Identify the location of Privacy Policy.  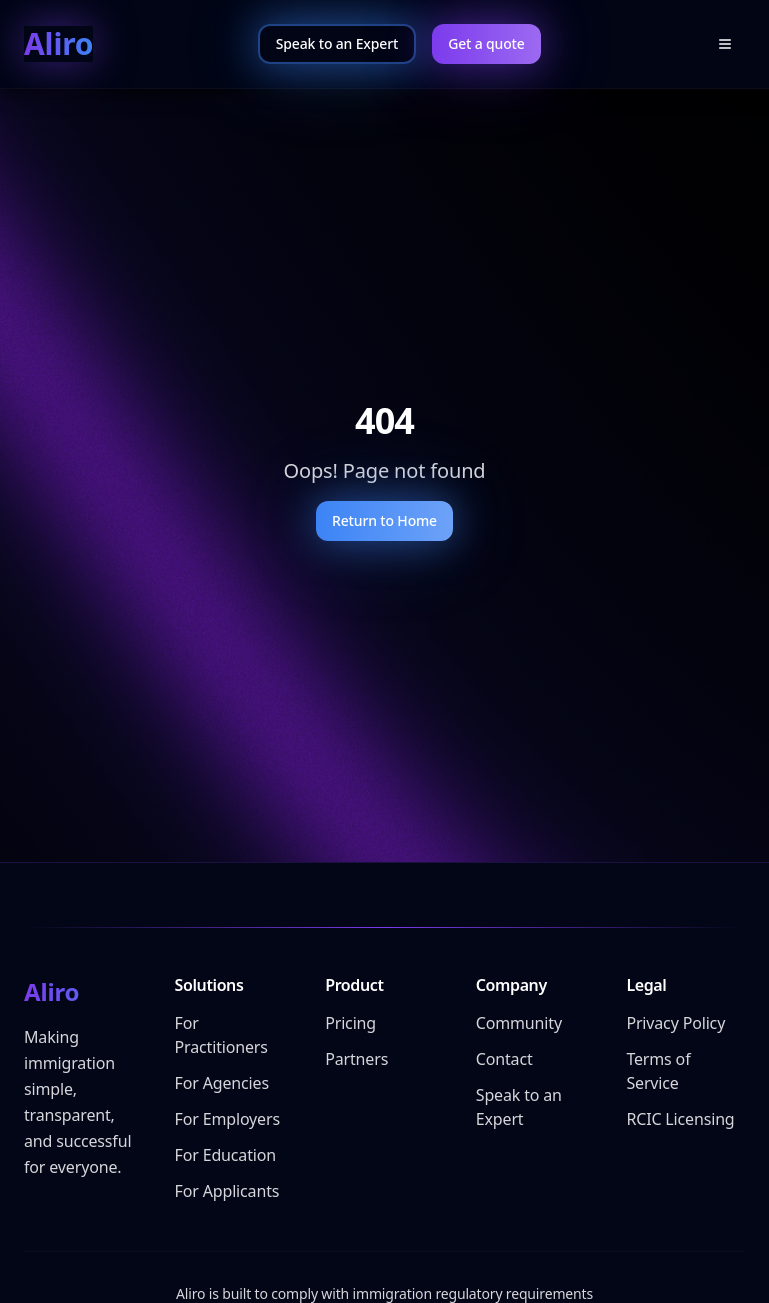
(675, 1023).